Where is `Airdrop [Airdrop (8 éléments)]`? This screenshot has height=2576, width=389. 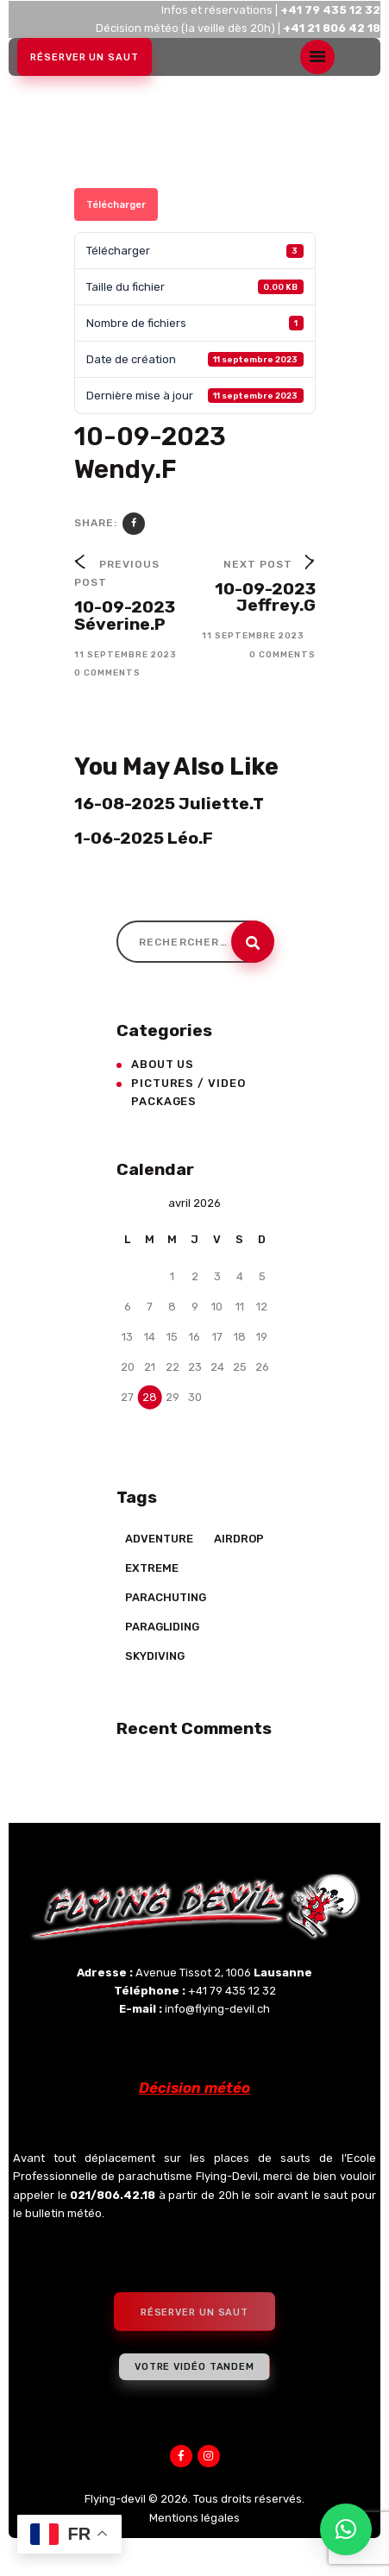
Airdrop [Airdrop (8 éléments)] is located at coordinates (239, 1538).